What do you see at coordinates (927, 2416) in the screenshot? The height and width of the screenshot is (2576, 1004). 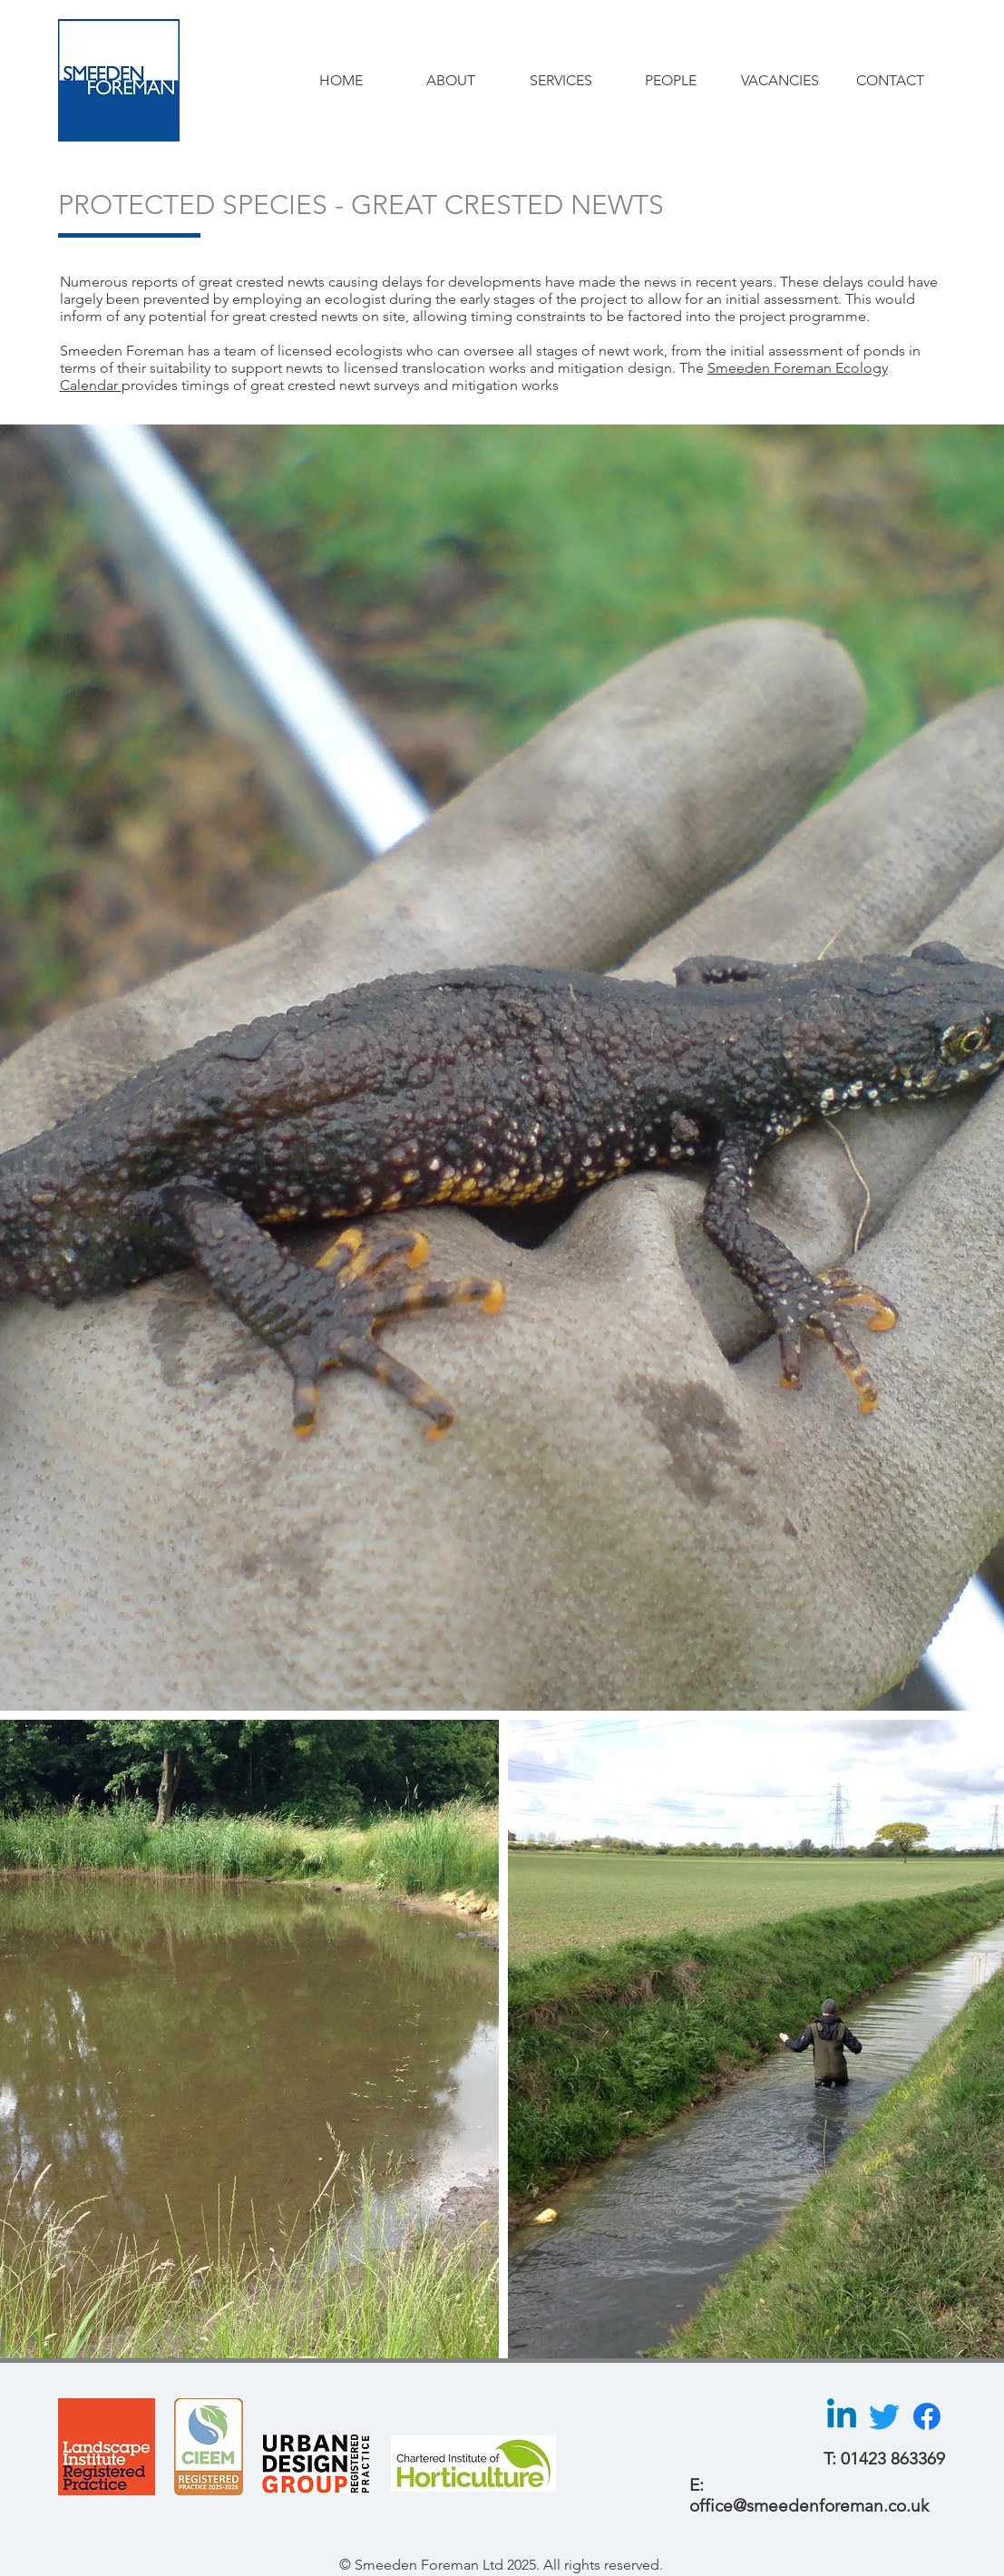 I see `[Facebook]` at bounding box center [927, 2416].